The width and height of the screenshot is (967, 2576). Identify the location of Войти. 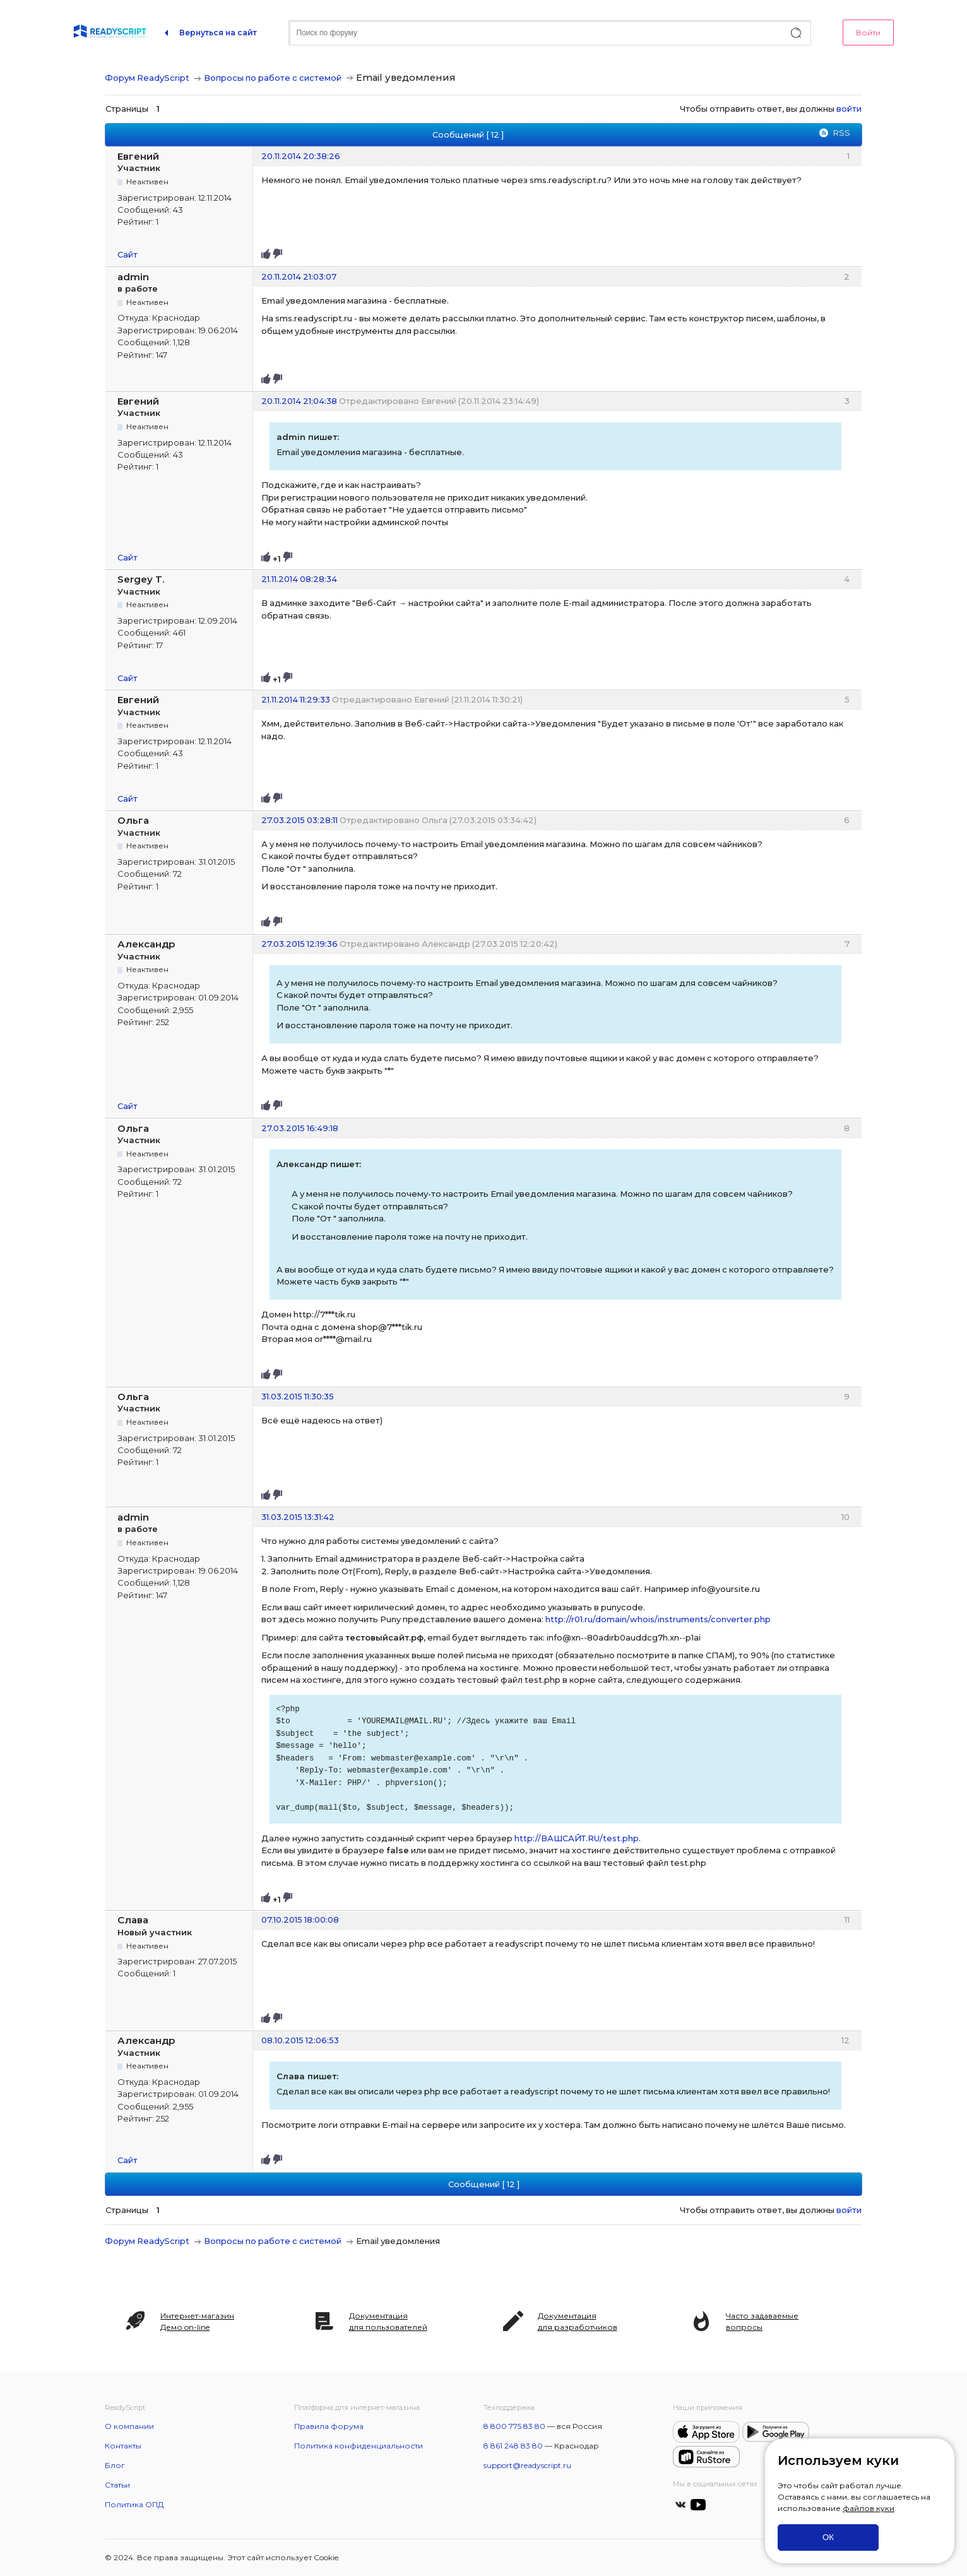
(868, 32).